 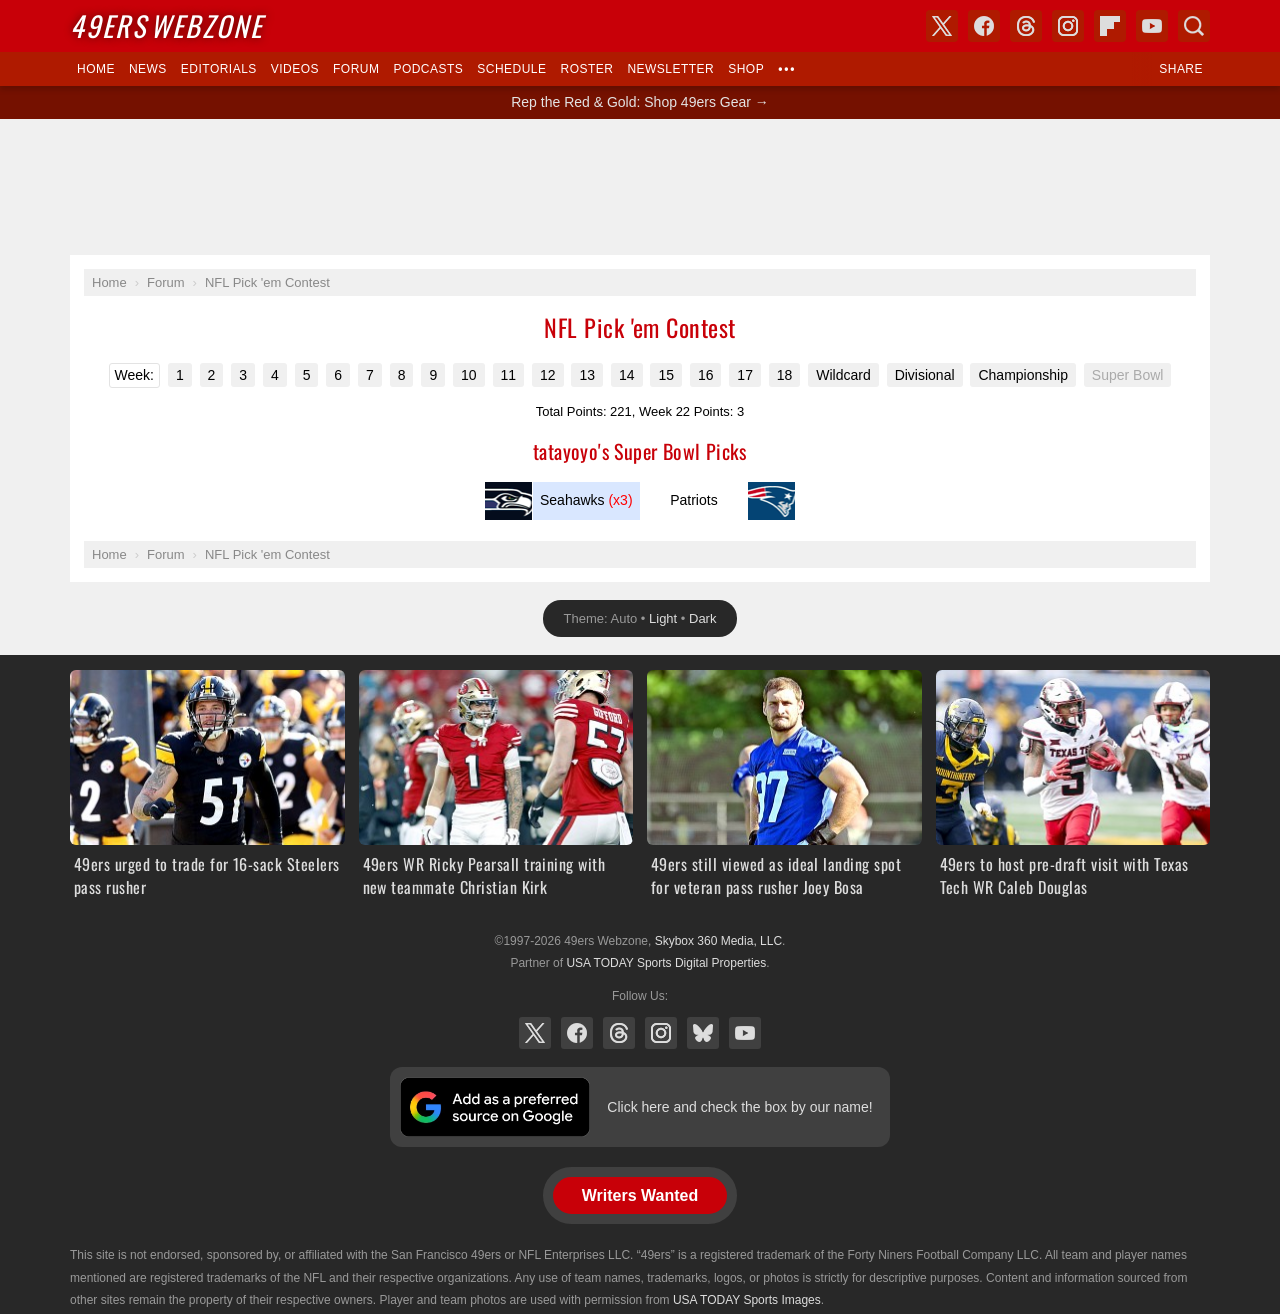 I want to click on YouTube, so click(x=745, y=1033).